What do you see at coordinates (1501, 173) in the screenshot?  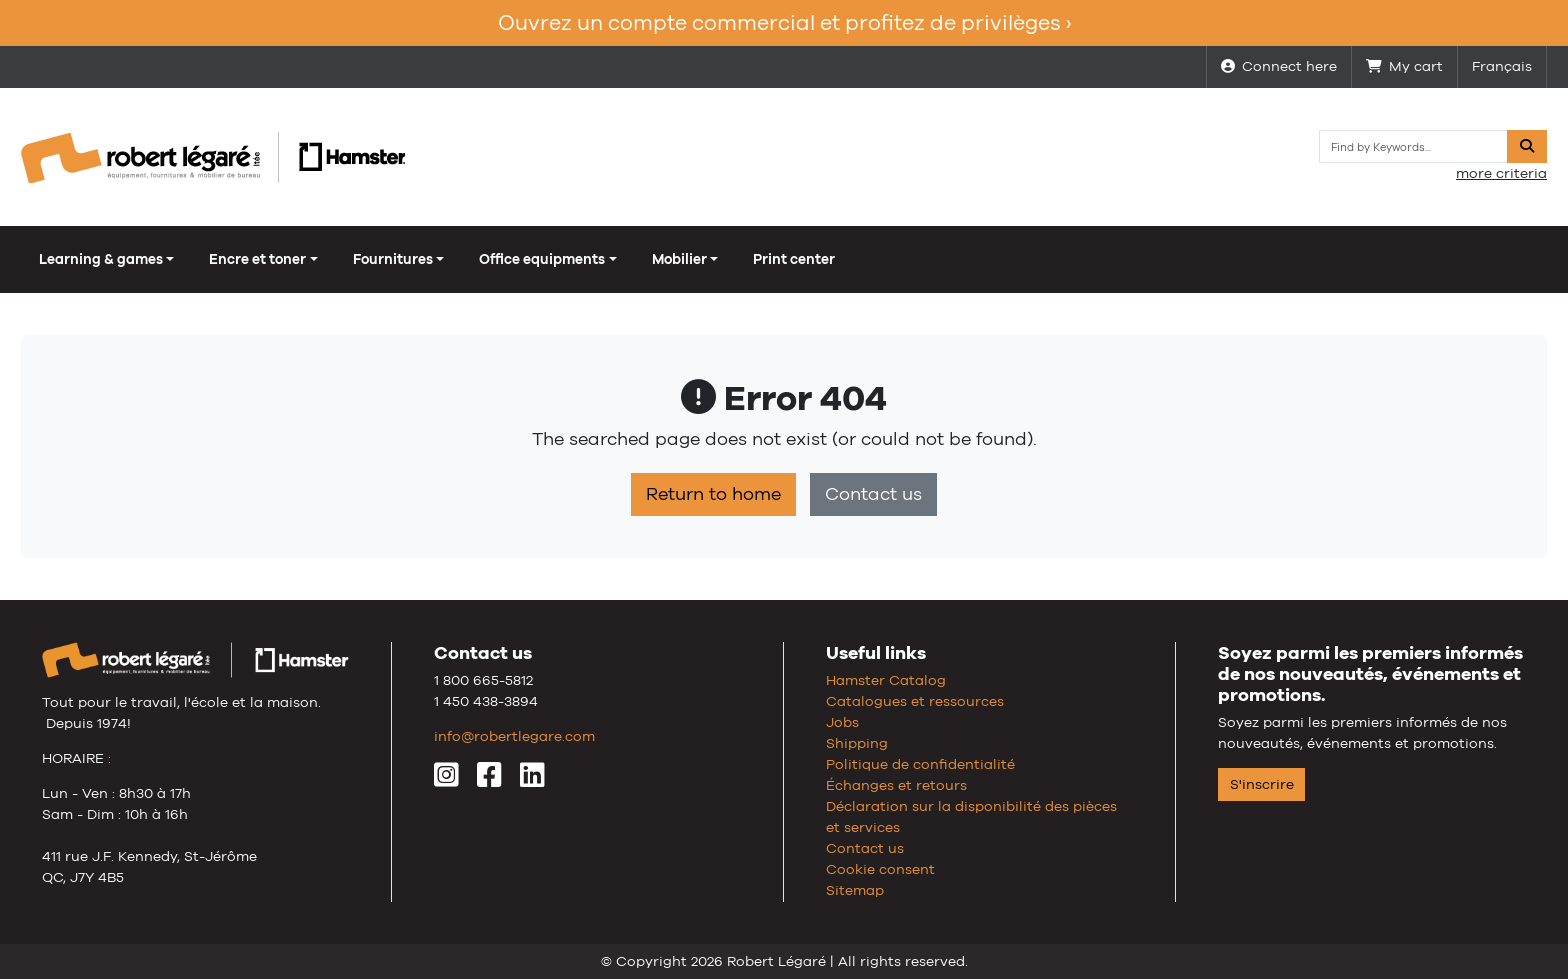 I see `more criteria` at bounding box center [1501, 173].